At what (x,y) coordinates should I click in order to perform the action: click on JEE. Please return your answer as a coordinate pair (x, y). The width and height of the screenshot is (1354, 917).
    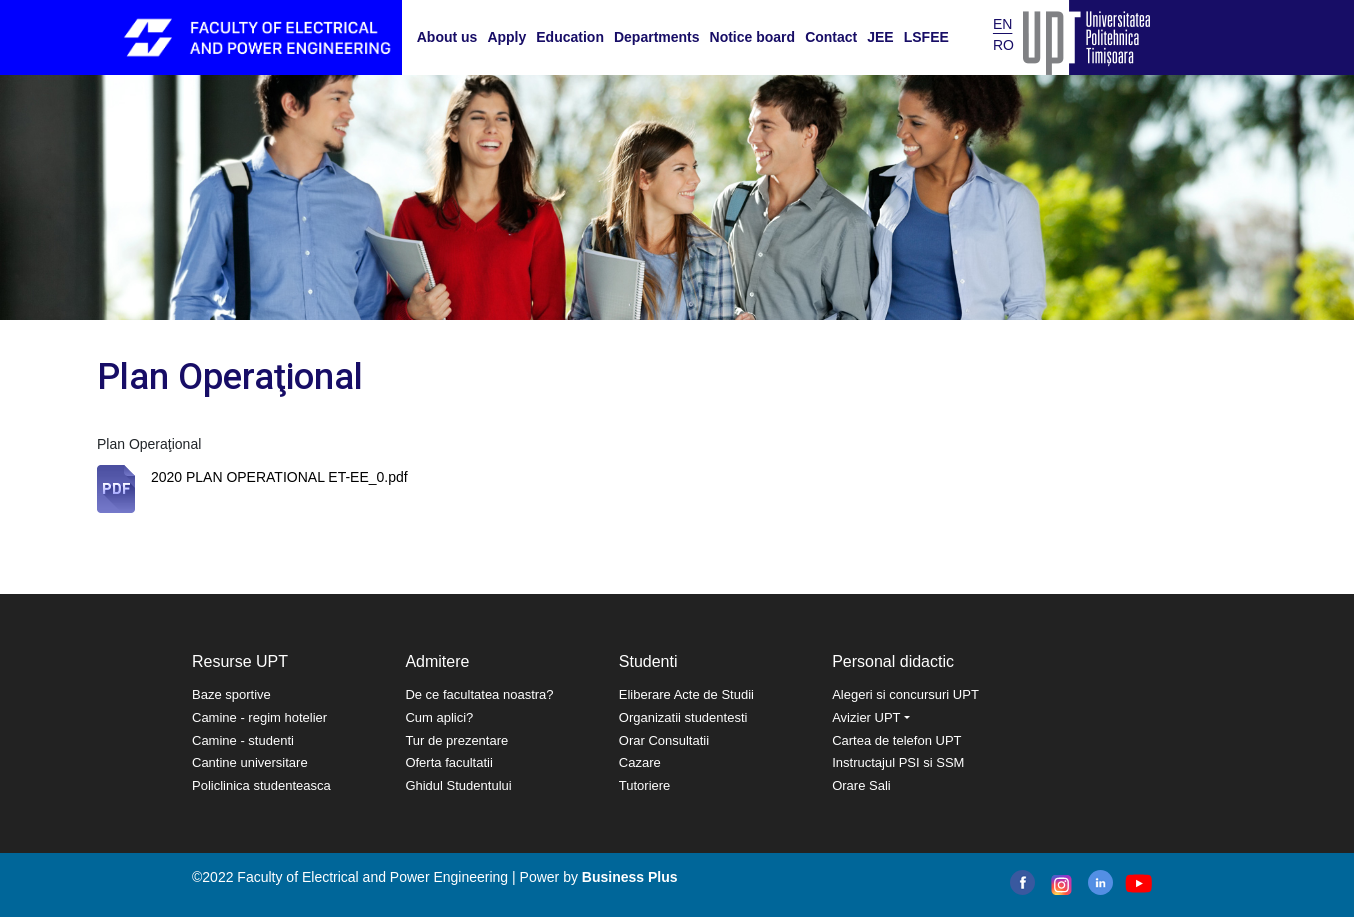
    Looking at the image, I should click on (880, 37).